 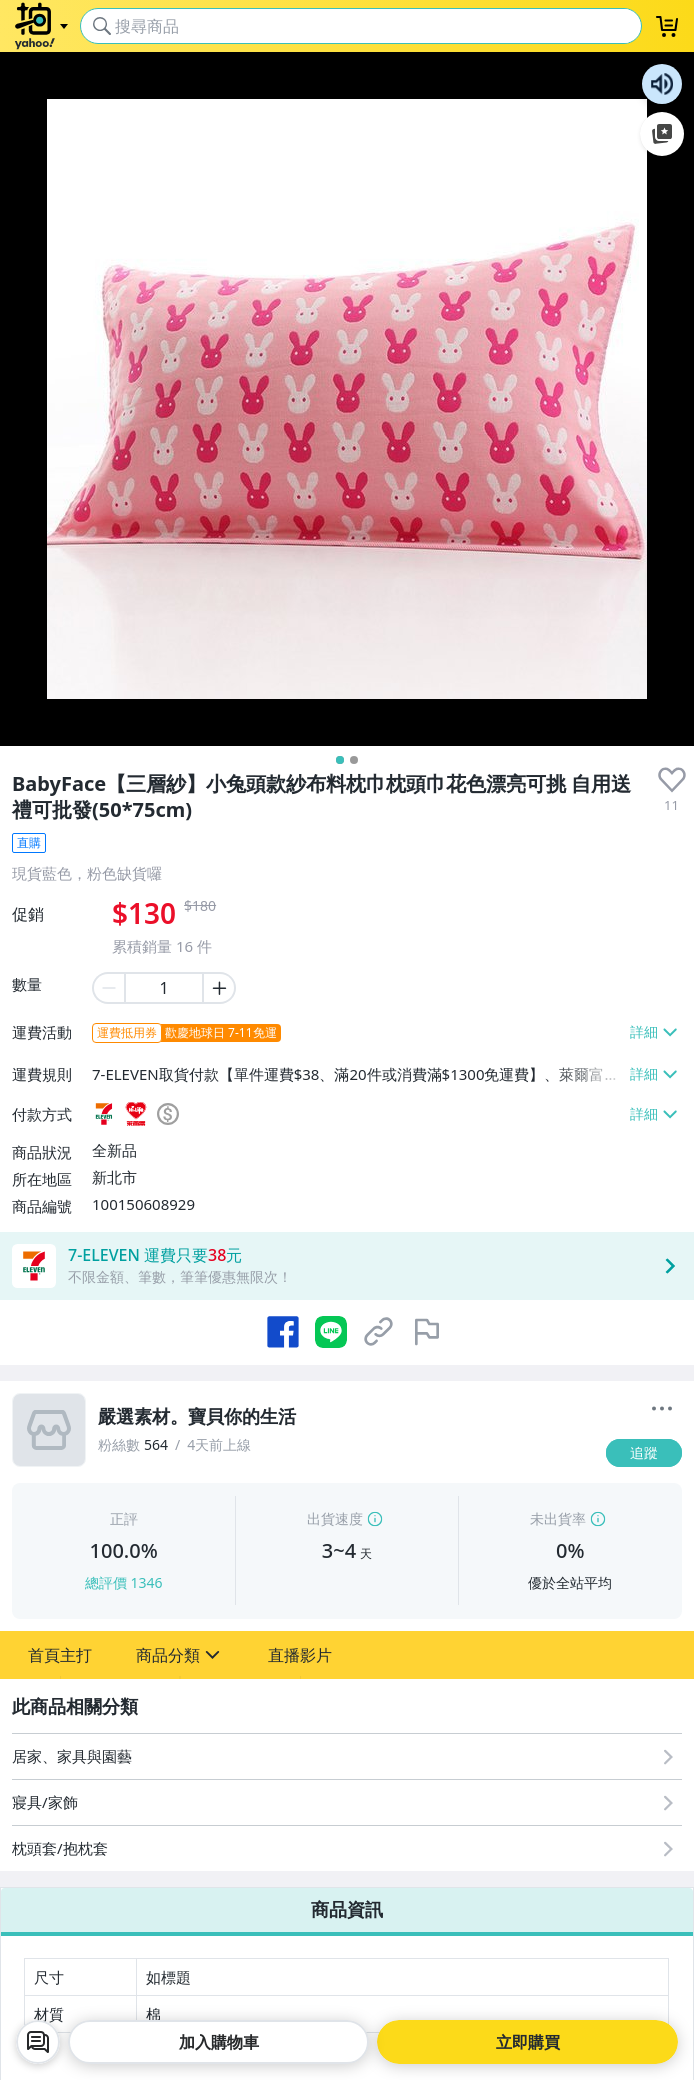 I want to click on [檢舉商品], so click(x=427, y=1332).